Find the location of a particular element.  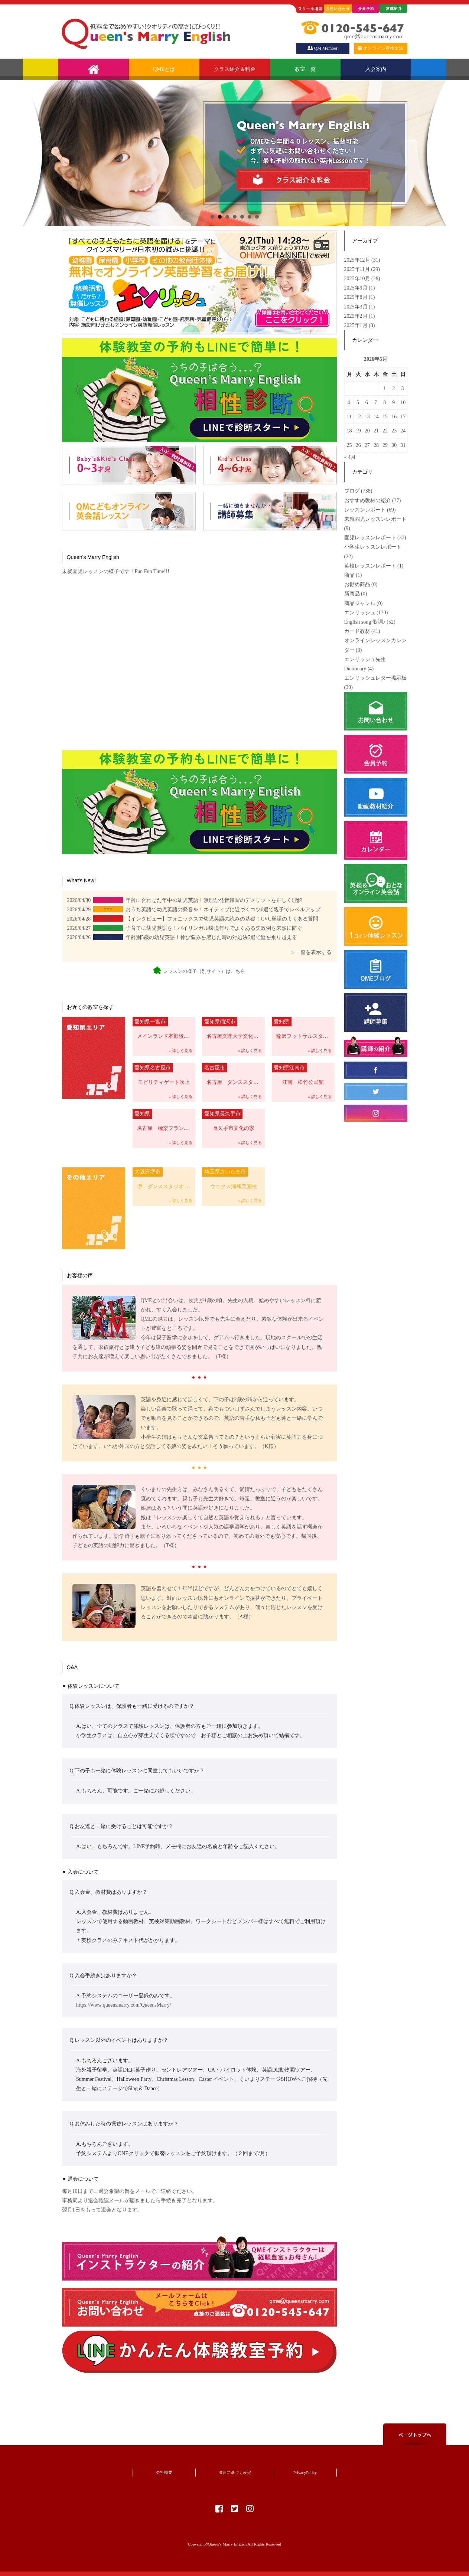

名古屋文理大学文化フォーラム（稲沢市民会館） is located at coordinates (233, 1028).